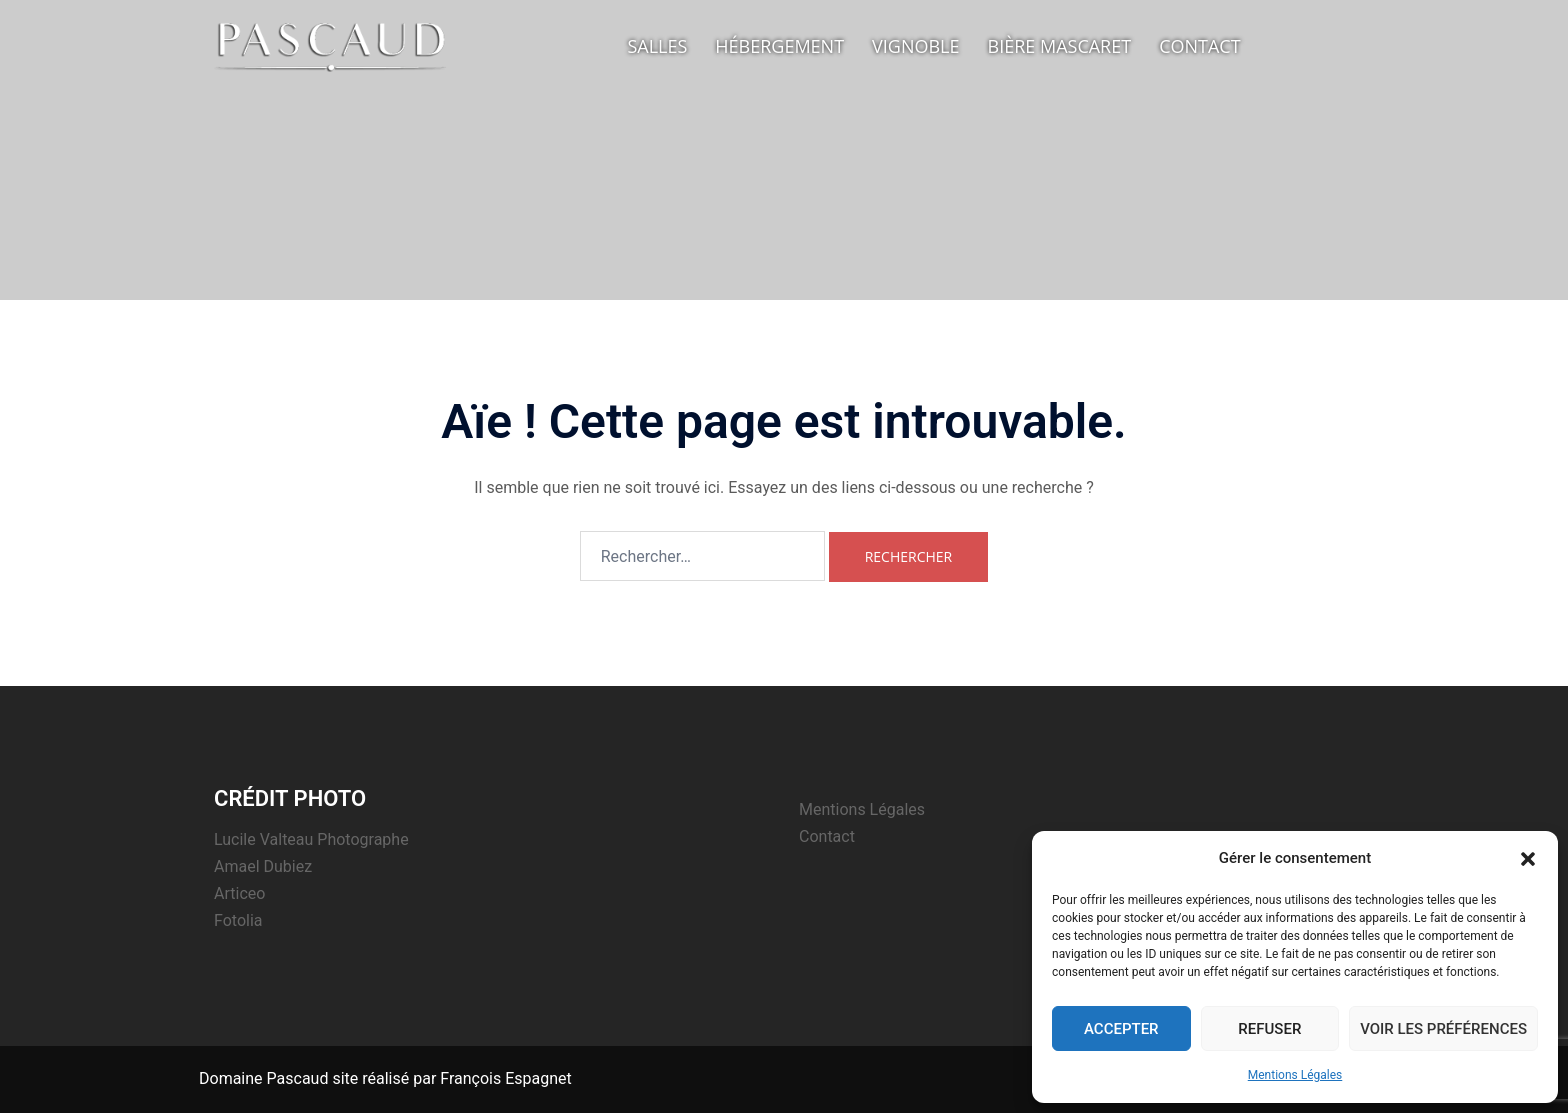 This screenshot has width=1568, height=1113. What do you see at coordinates (1121, 1029) in the screenshot?
I see `Accepter` at bounding box center [1121, 1029].